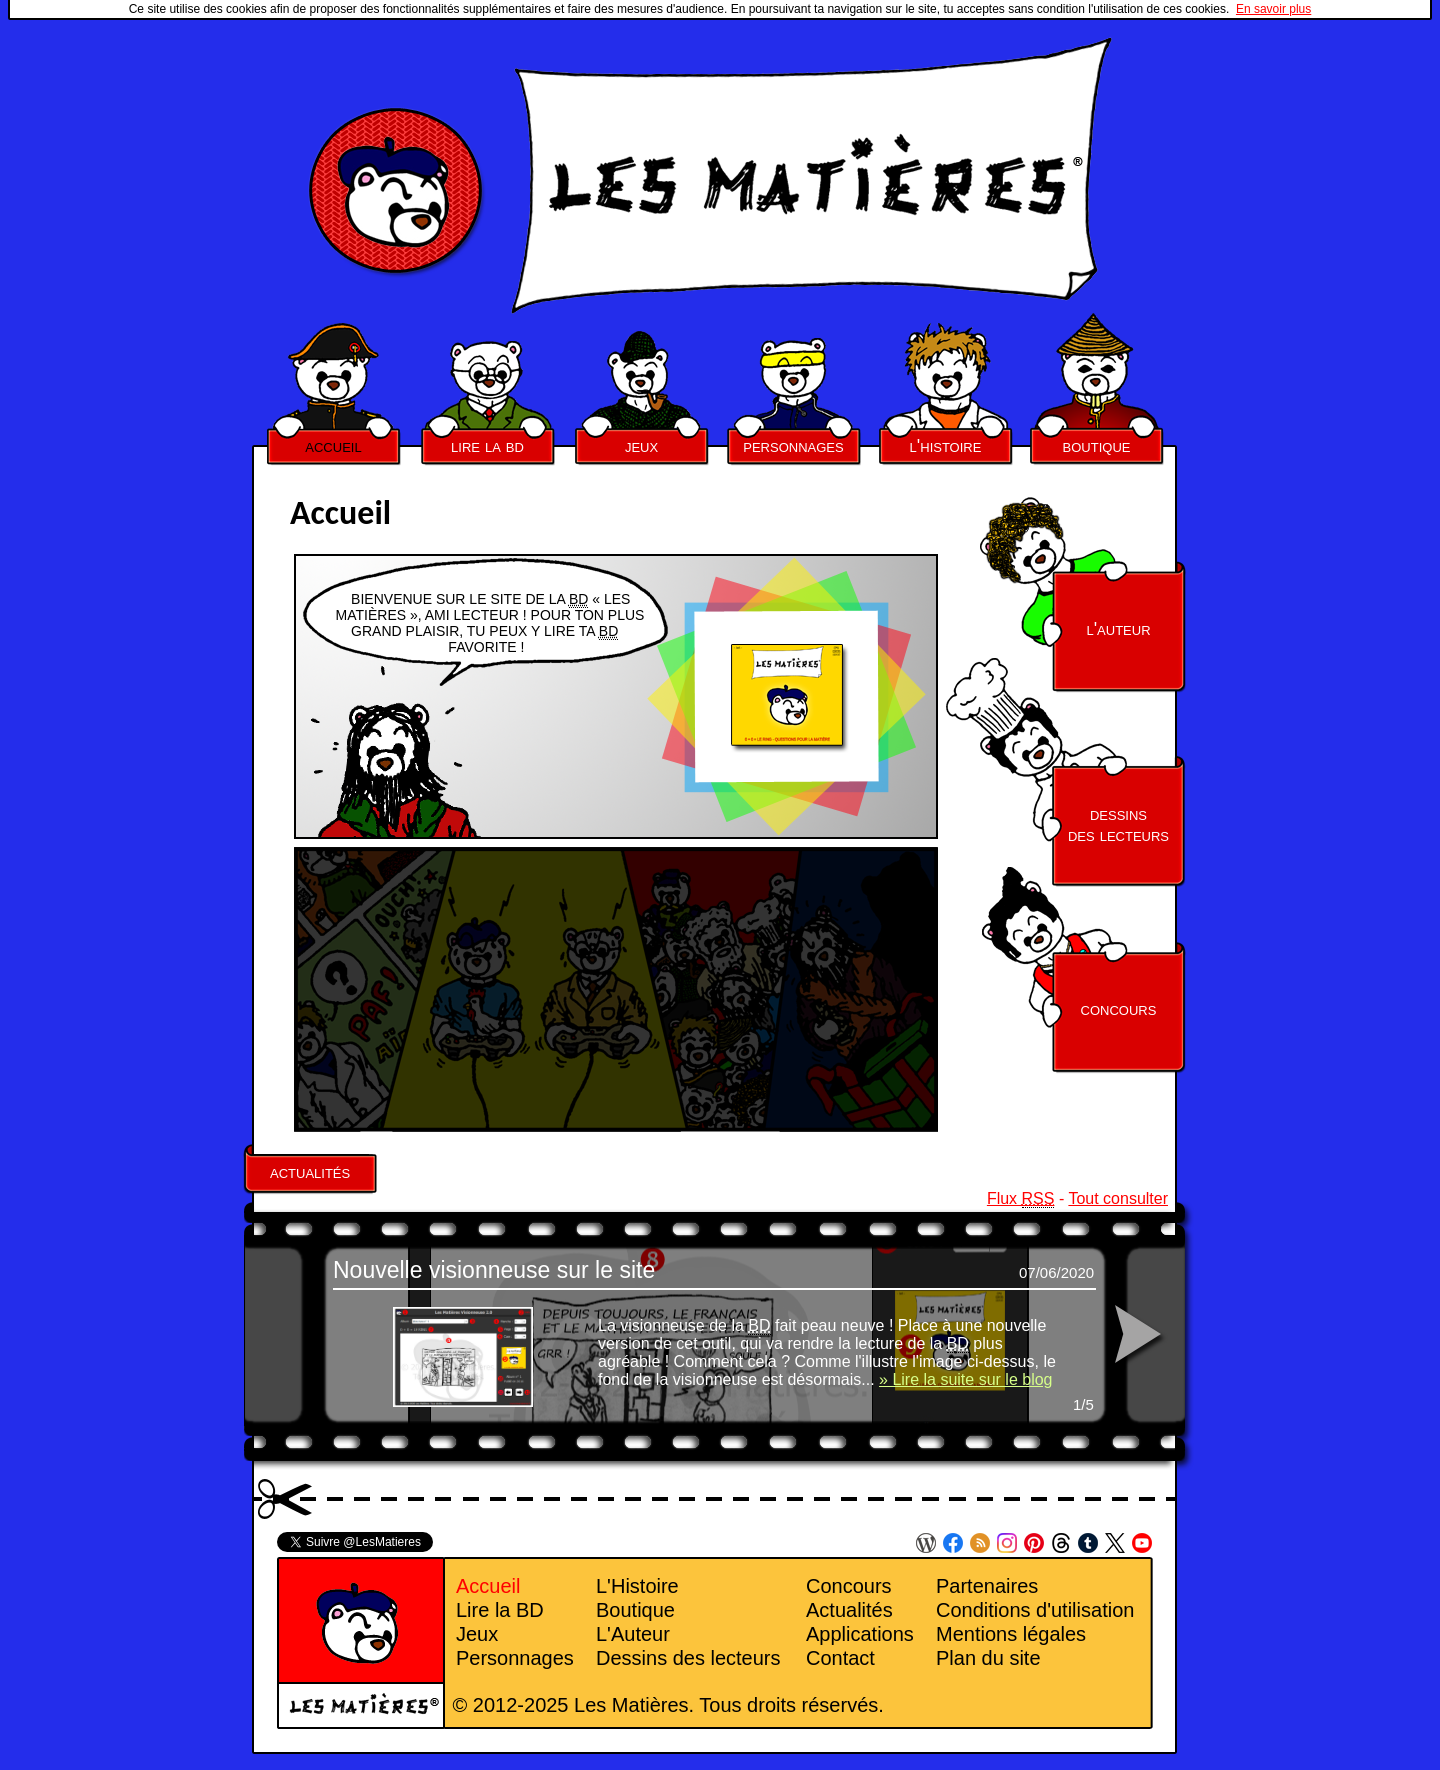 This screenshot has height=1770, width=1440. Describe the element at coordinates (633, 1634) in the screenshot. I see `L'Auteur` at that location.